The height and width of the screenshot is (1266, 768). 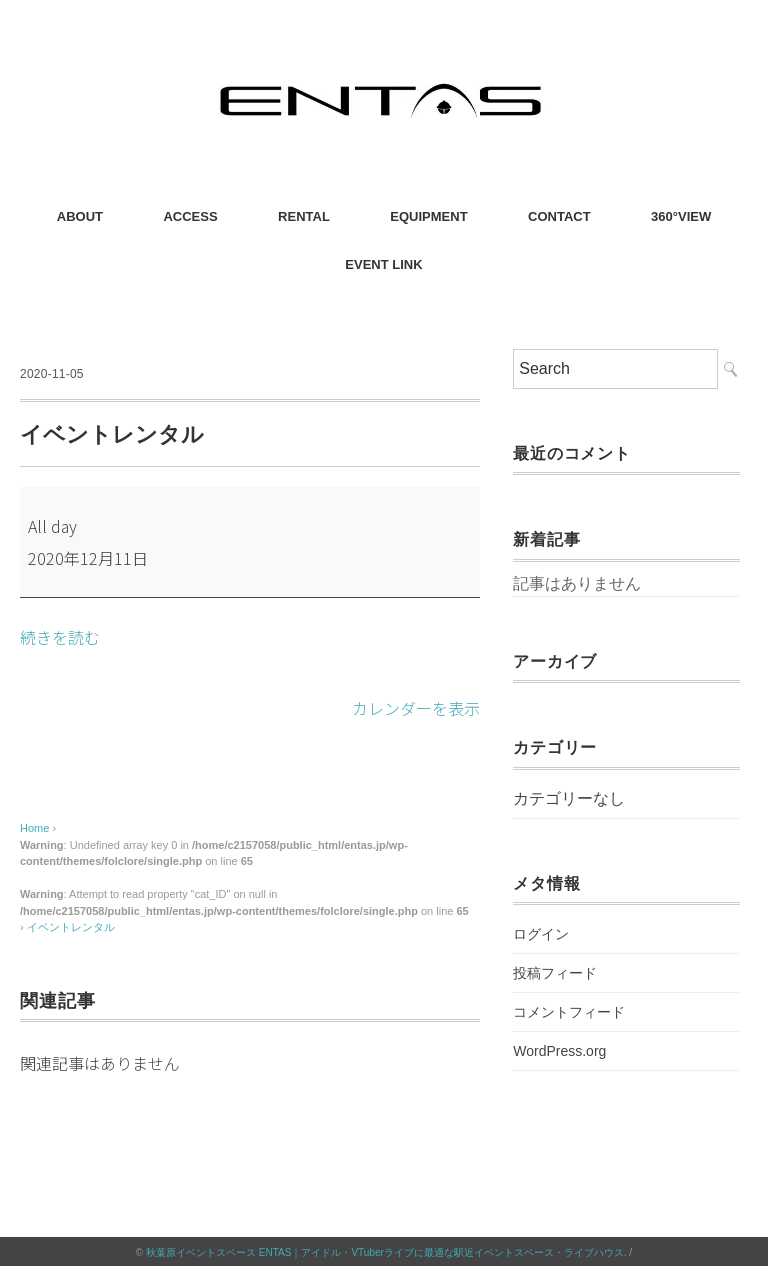 What do you see at coordinates (541, 934) in the screenshot?
I see `ログイン` at bounding box center [541, 934].